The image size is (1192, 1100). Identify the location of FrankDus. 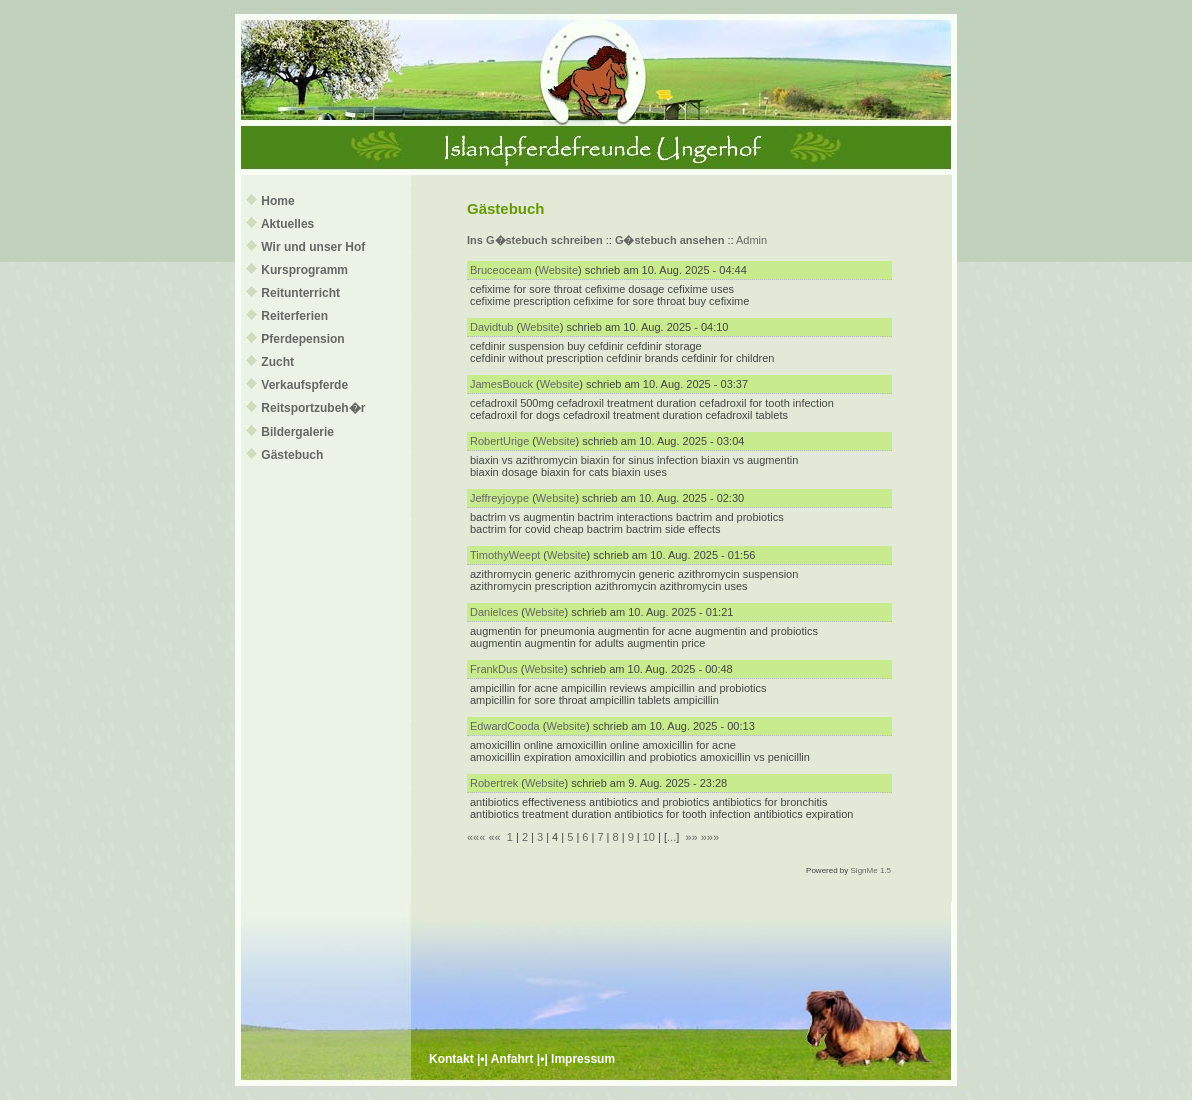
(494, 669).